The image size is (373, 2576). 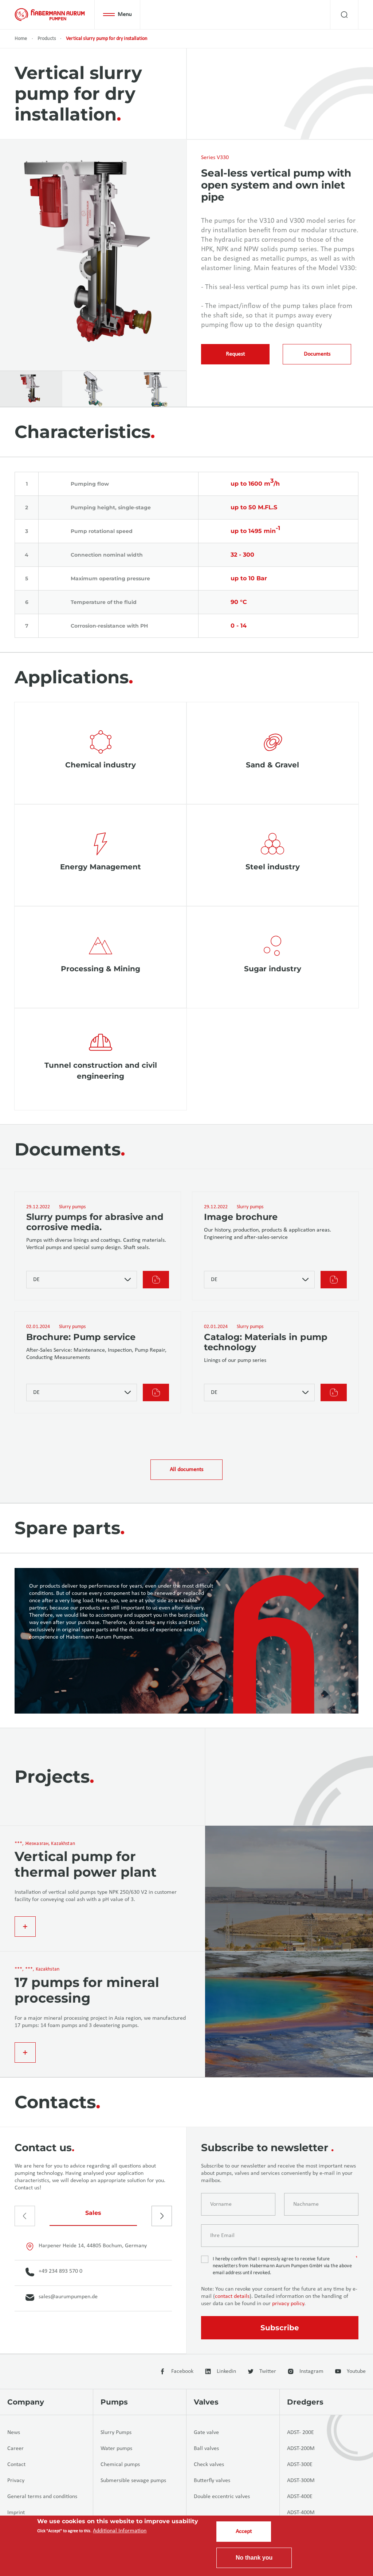 I want to click on privacy policy, so click(x=288, y=2304).